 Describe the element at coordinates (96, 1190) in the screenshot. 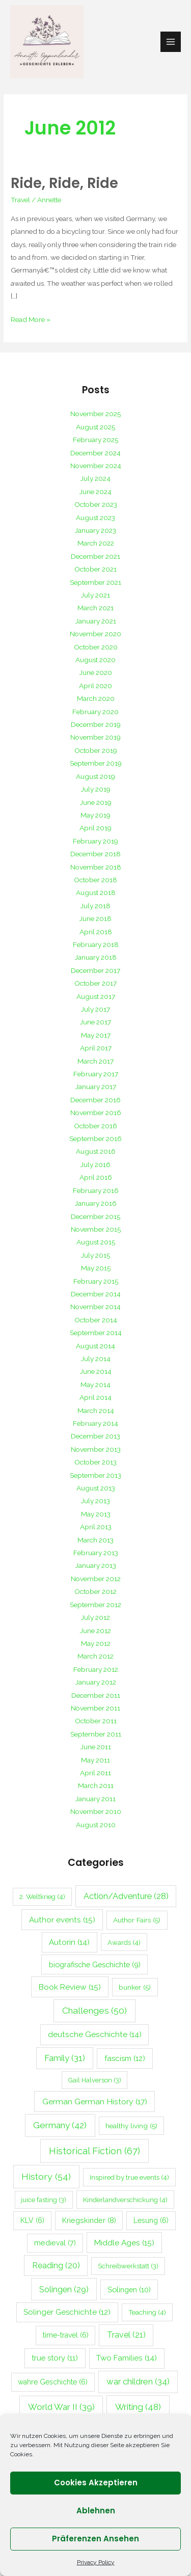

I see `February 2016` at that location.